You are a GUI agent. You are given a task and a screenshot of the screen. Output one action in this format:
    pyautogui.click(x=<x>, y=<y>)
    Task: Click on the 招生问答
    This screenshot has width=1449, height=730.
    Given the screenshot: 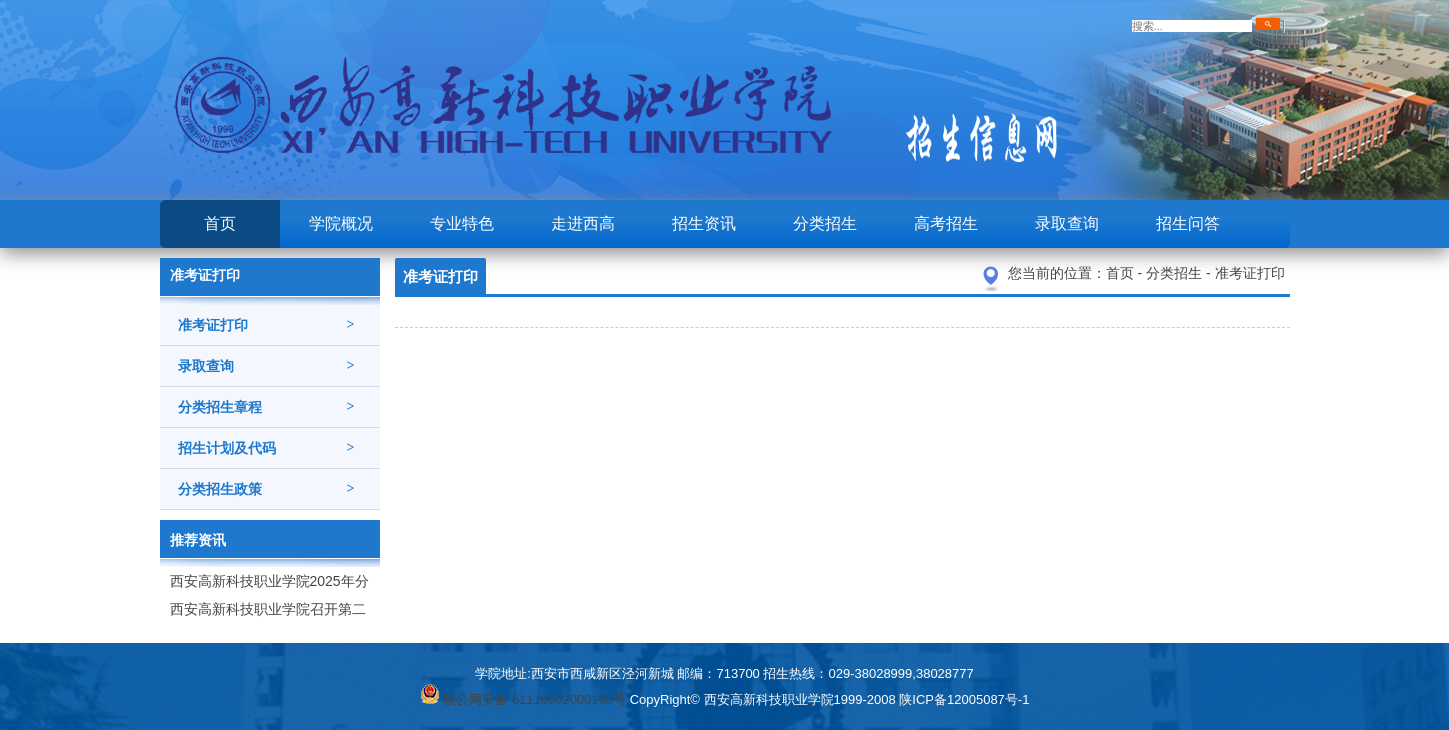 What is the action you would take?
    pyautogui.click(x=1188, y=223)
    